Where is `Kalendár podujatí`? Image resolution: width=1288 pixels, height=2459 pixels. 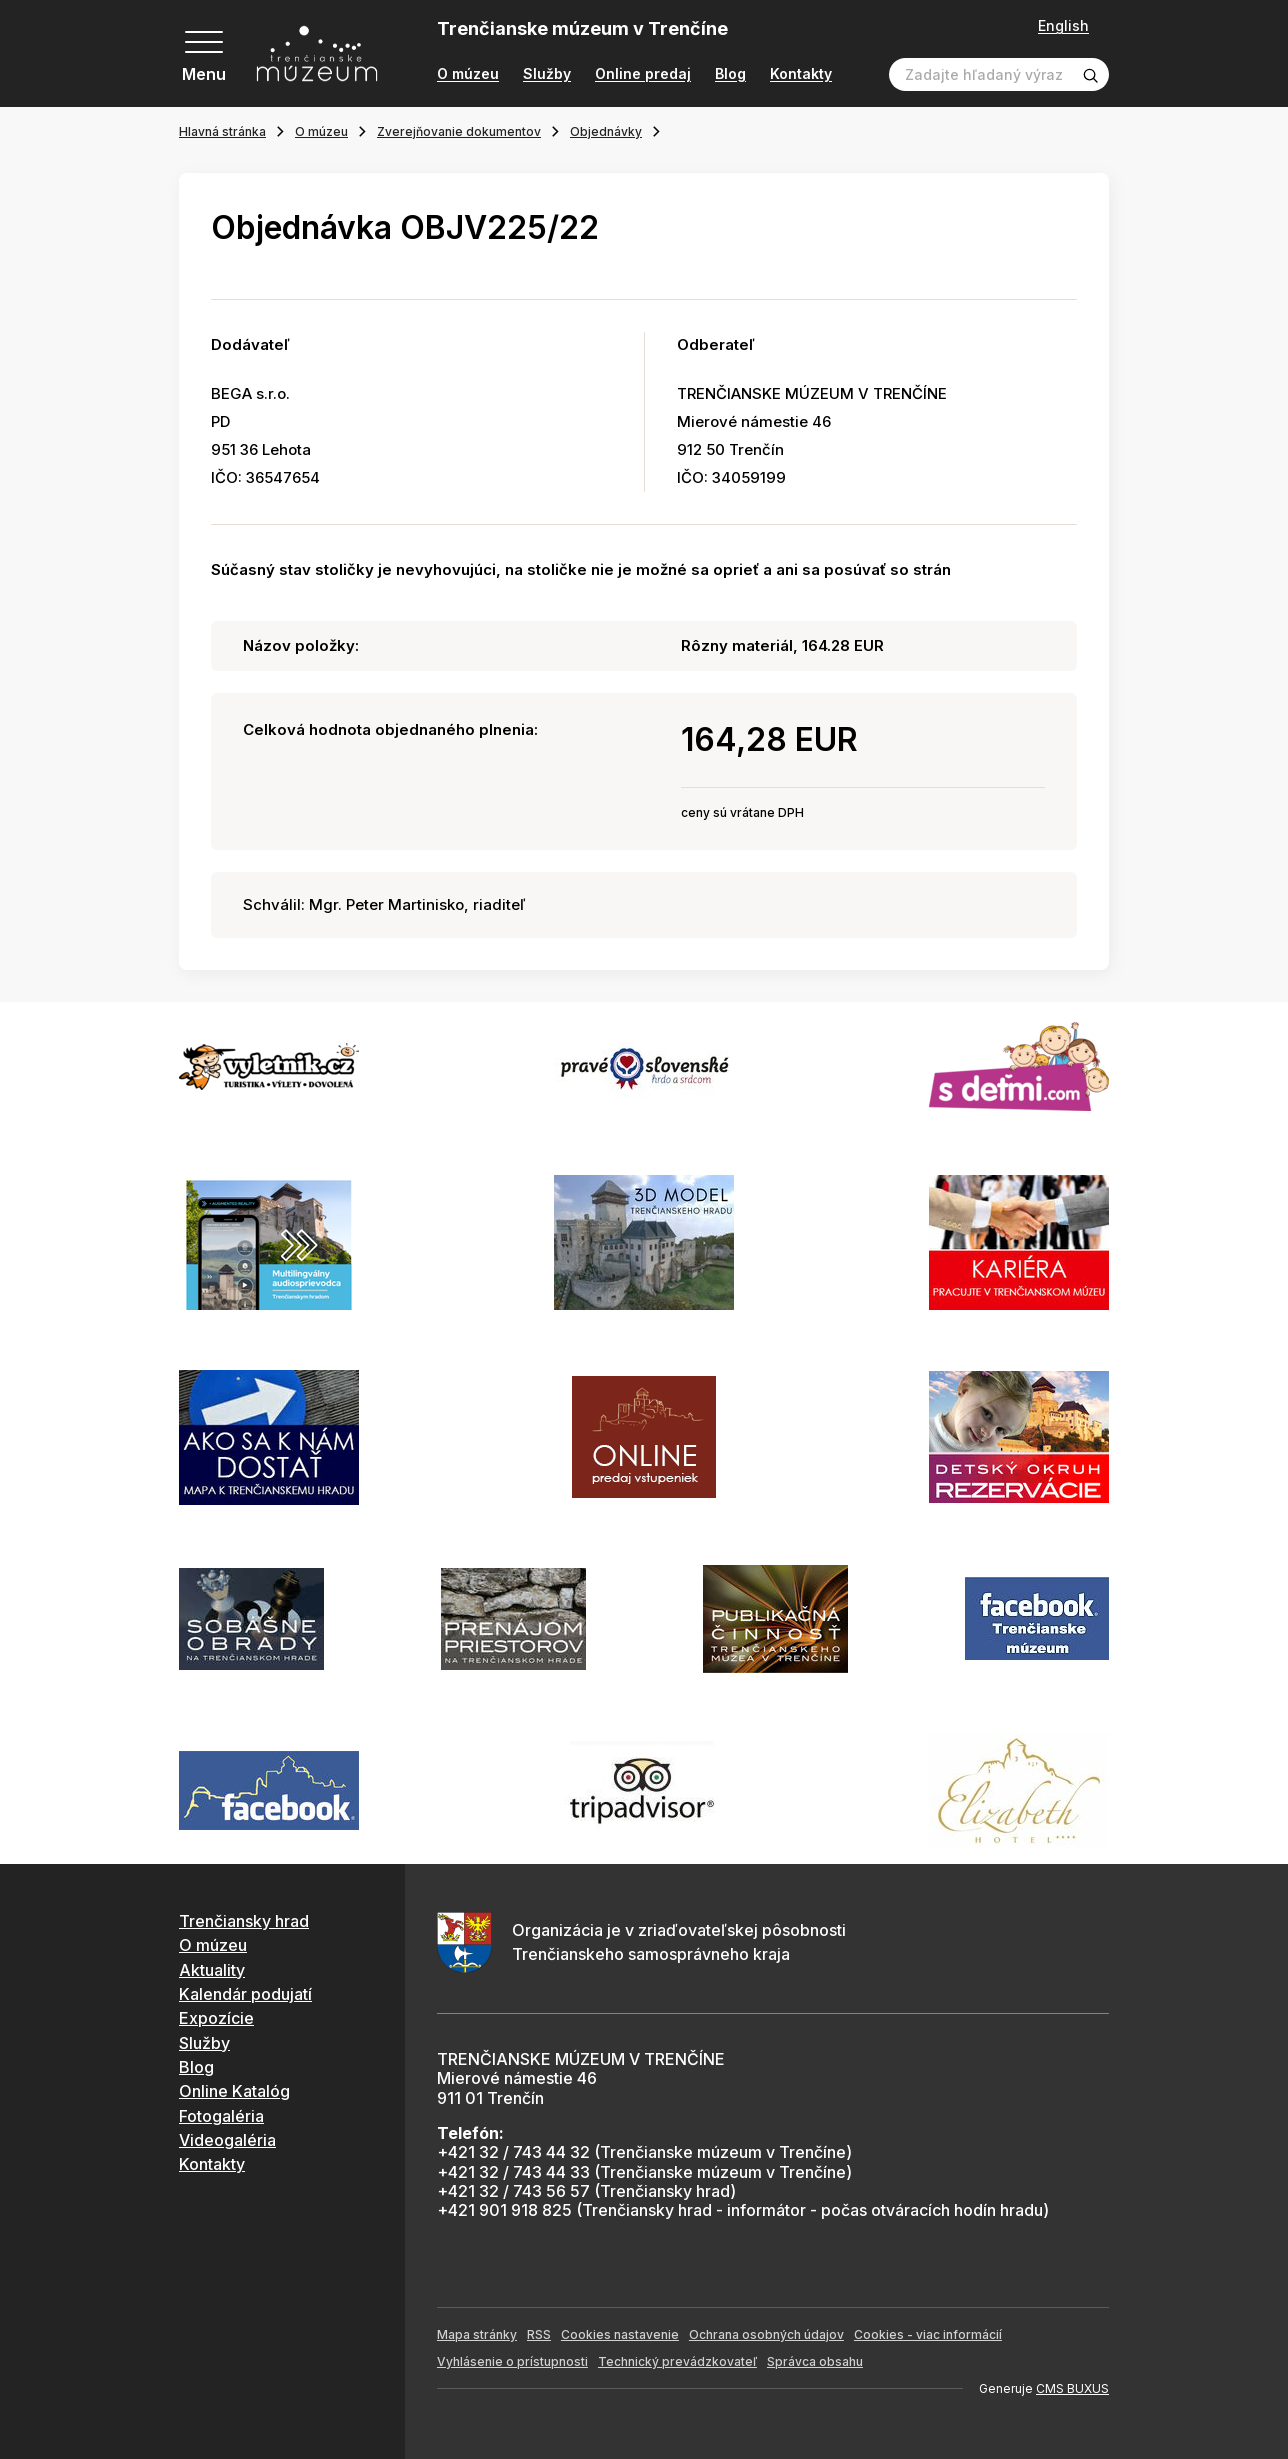 Kalendár podujatí is located at coordinates (245, 1994).